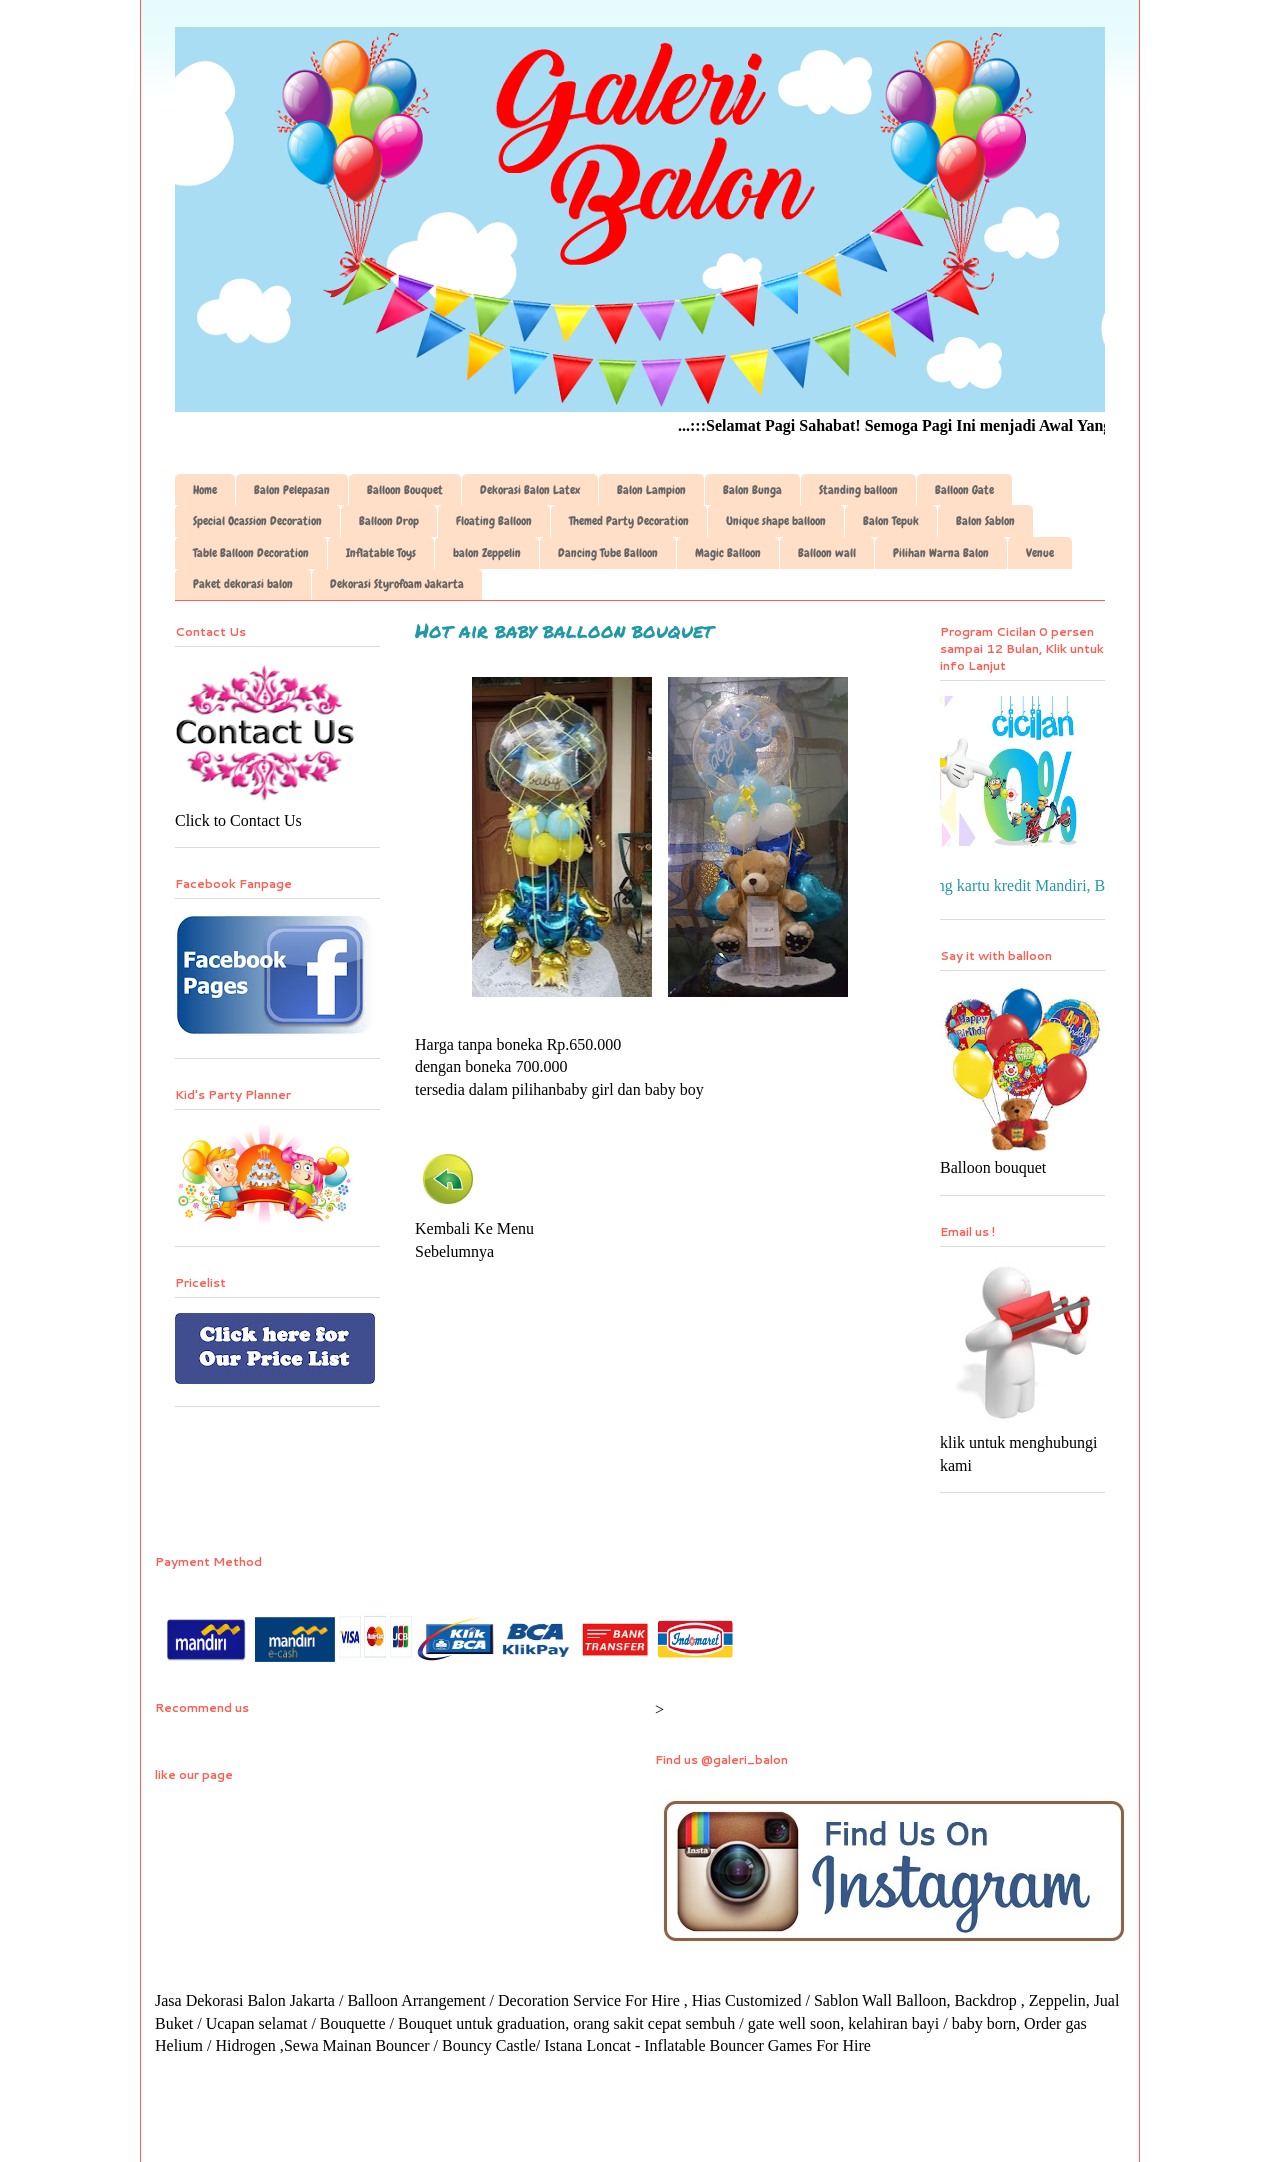 Image resolution: width=1280 pixels, height=2162 pixels. Describe the element at coordinates (728, 553) in the screenshot. I see `Magic Balloon` at that location.